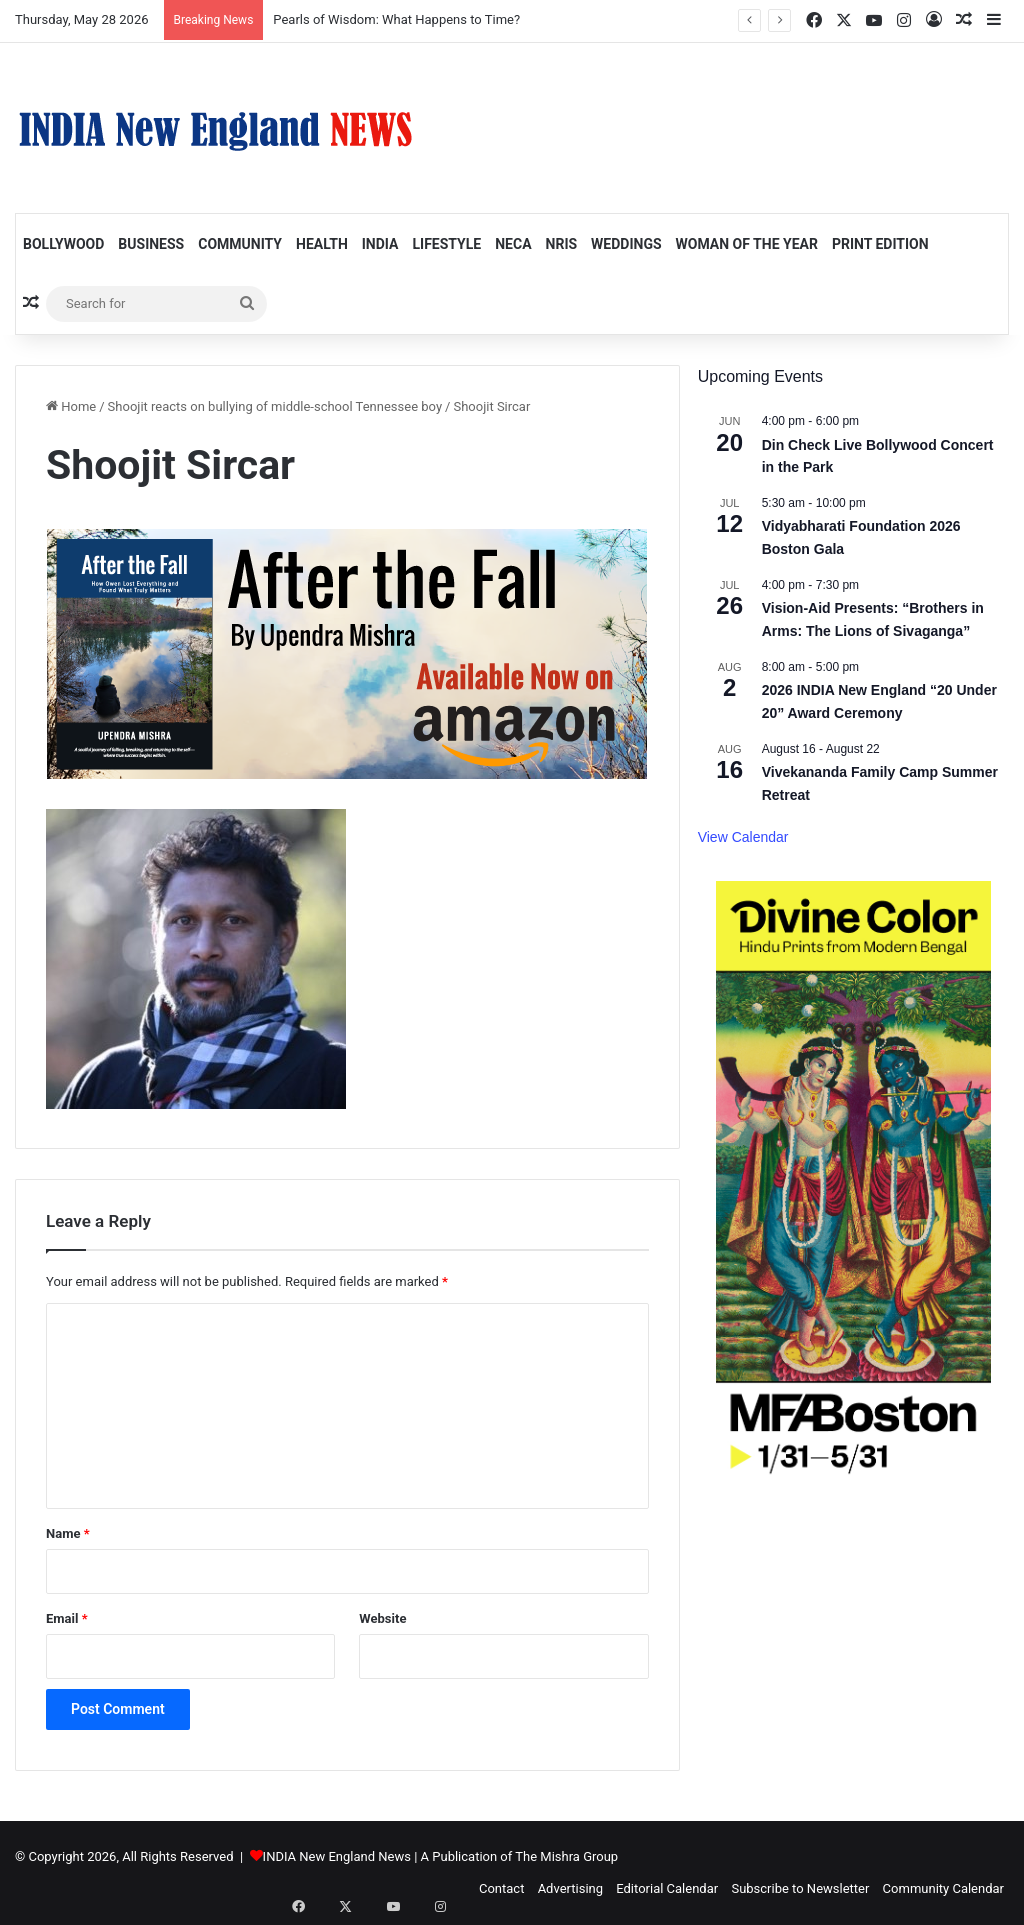 This screenshot has height=1925, width=1024. Describe the element at coordinates (396, 19) in the screenshot. I see `Pearls of Wisdom: What Happens to Time?` at that location.